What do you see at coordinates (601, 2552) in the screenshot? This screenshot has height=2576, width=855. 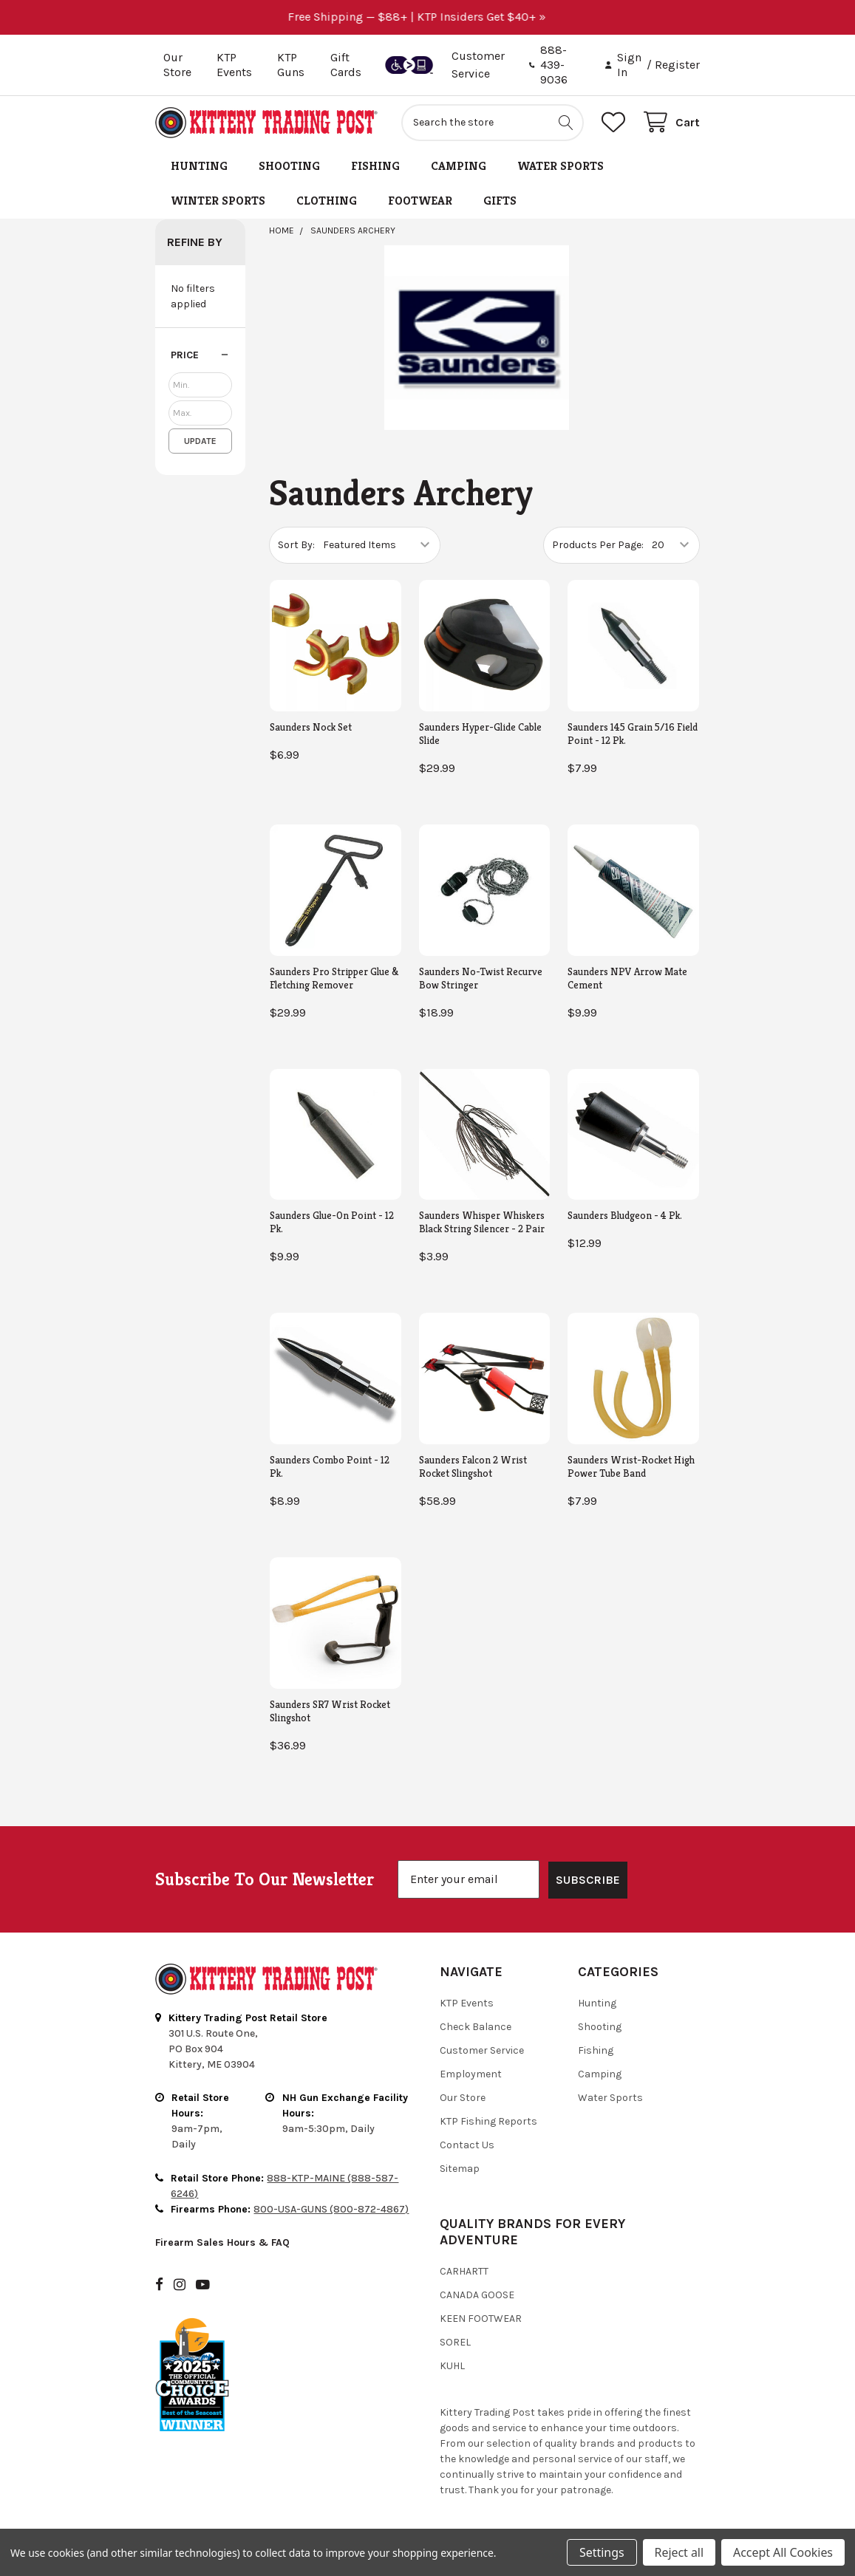 I see `Settings` at bounding box center [601, 2552].